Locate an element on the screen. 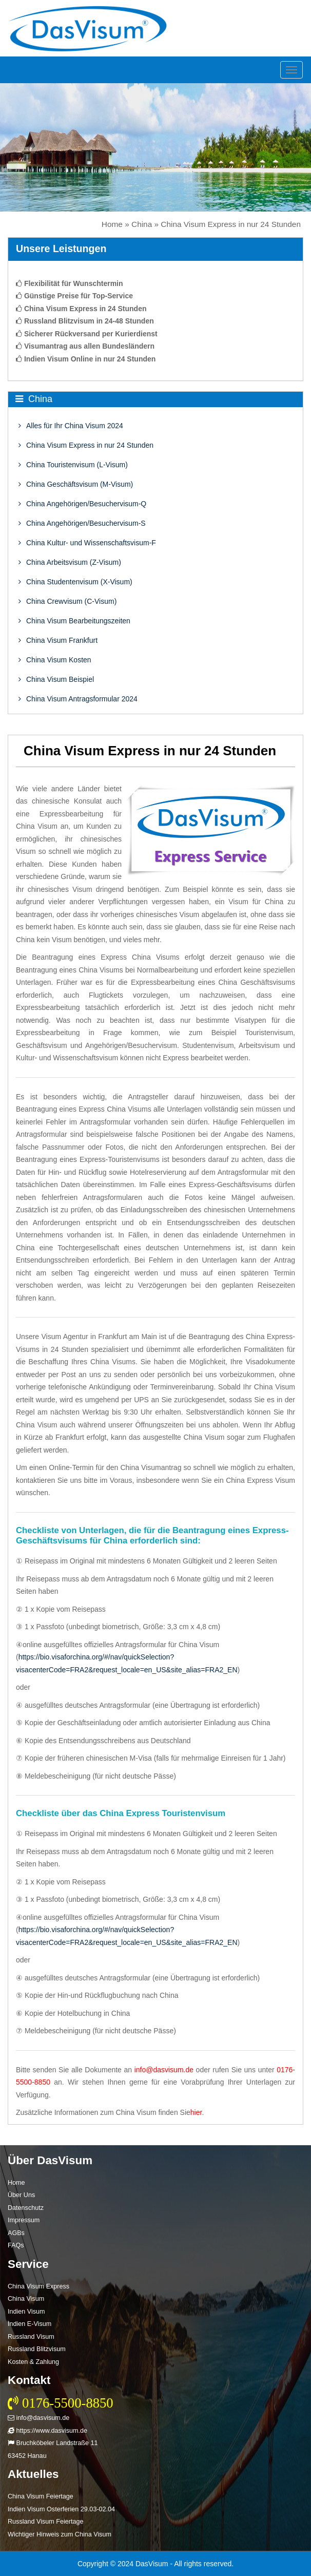 The height and width of the screenshot is (2576, 311). Indien E-Visum is located at coordinates (29, 2323).